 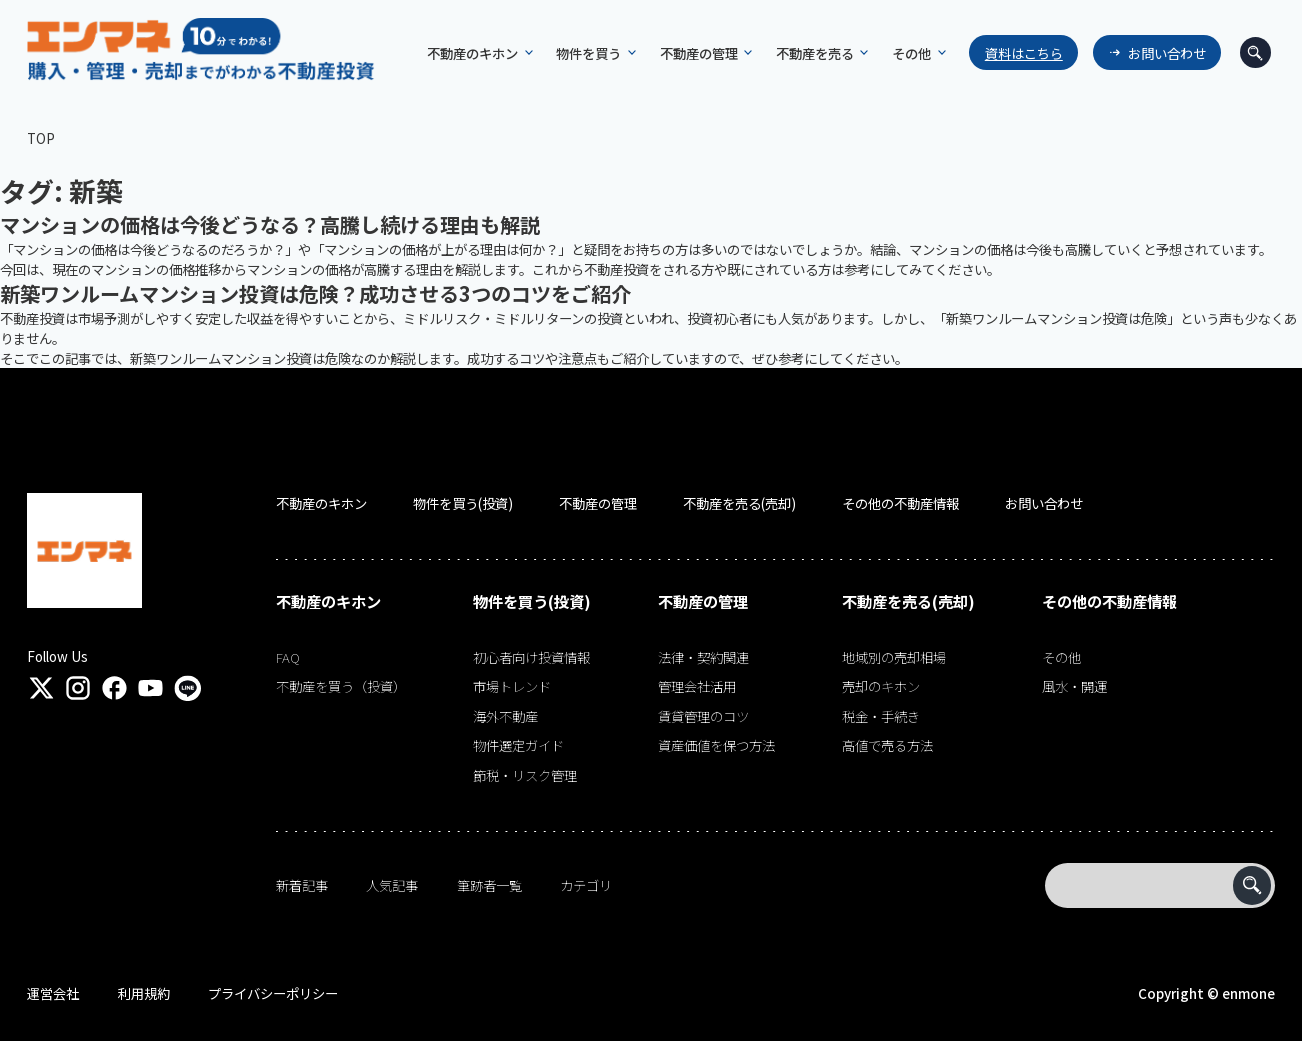 What do you see at coordinates (341, 686) in the screenshot?
I see `不動産を買う（投資）` at bounding box center [341, 686].